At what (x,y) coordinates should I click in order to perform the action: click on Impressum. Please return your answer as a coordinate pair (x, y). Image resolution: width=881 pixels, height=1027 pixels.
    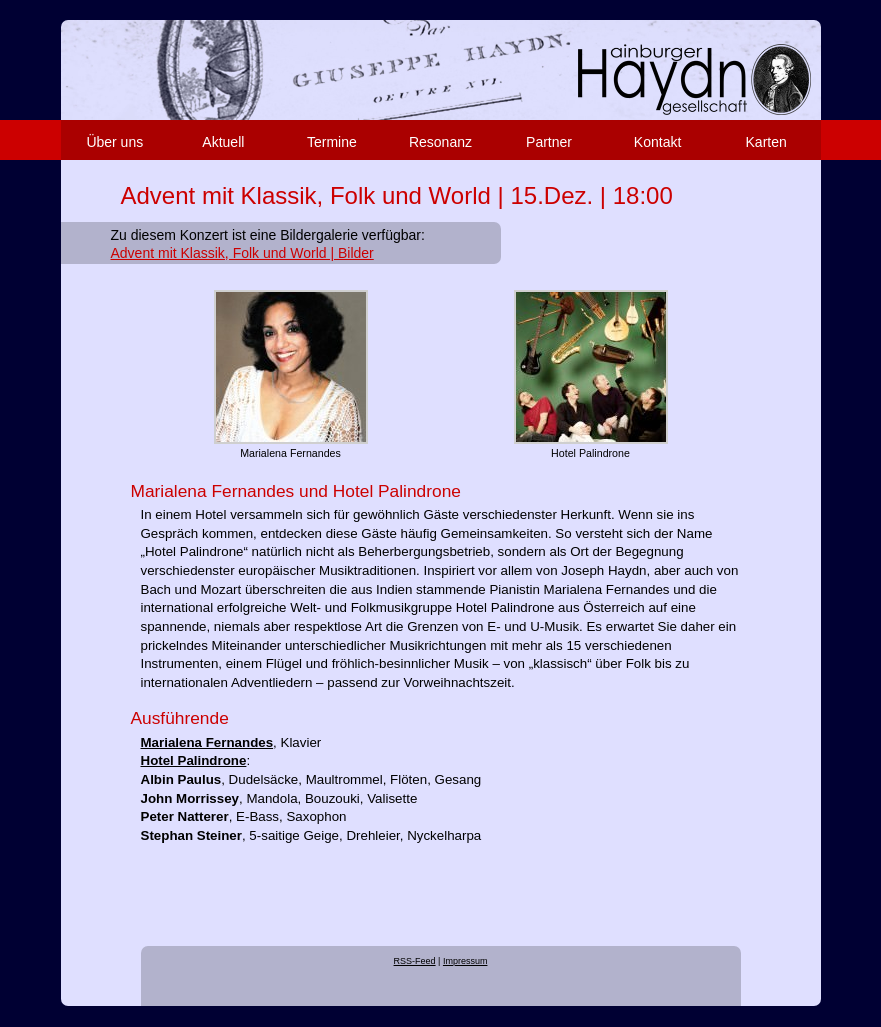
    Looking at the image, I should click on (465, 961).